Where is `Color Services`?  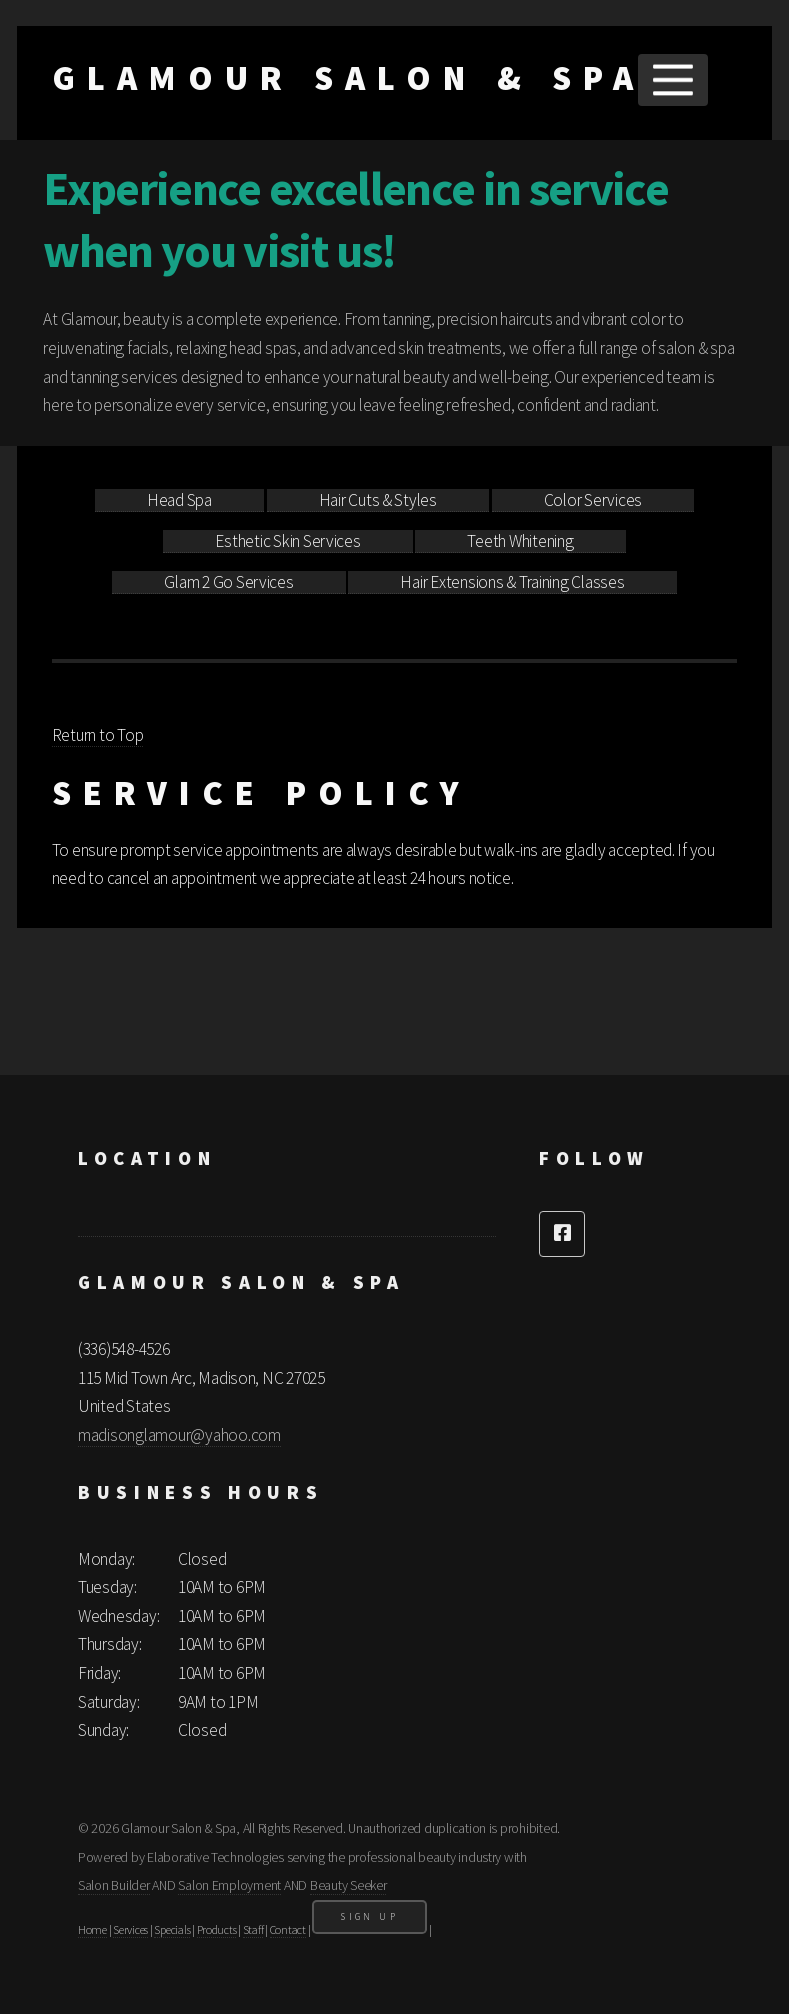 Color Services is located at coordinates (593, 500).